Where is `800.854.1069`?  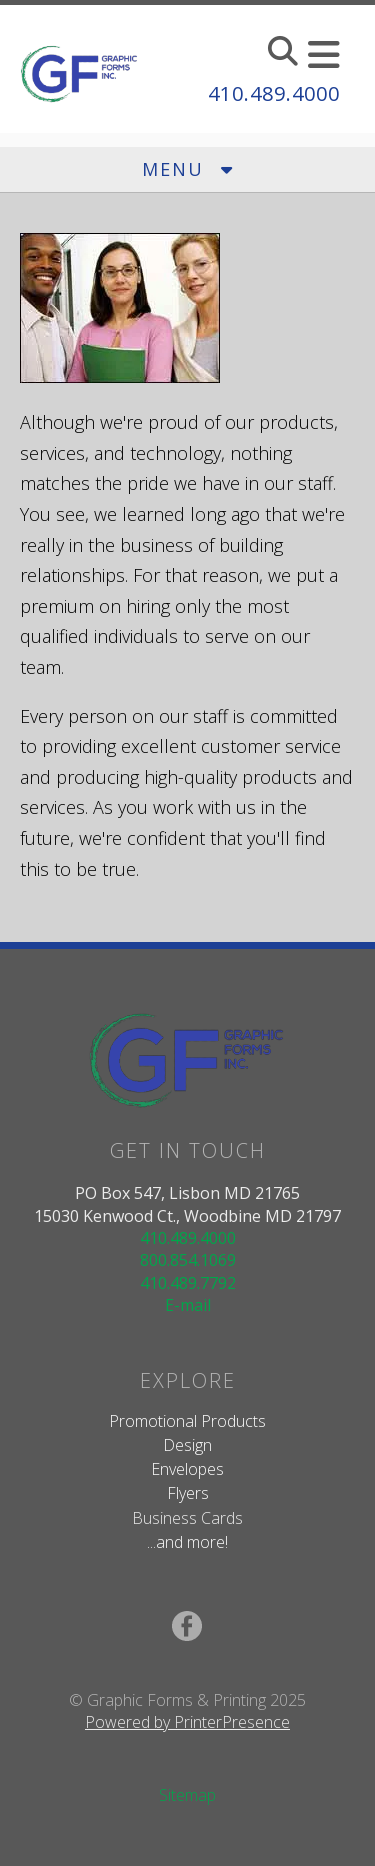
800.854.1069 is located at coordinates (188, 1260).